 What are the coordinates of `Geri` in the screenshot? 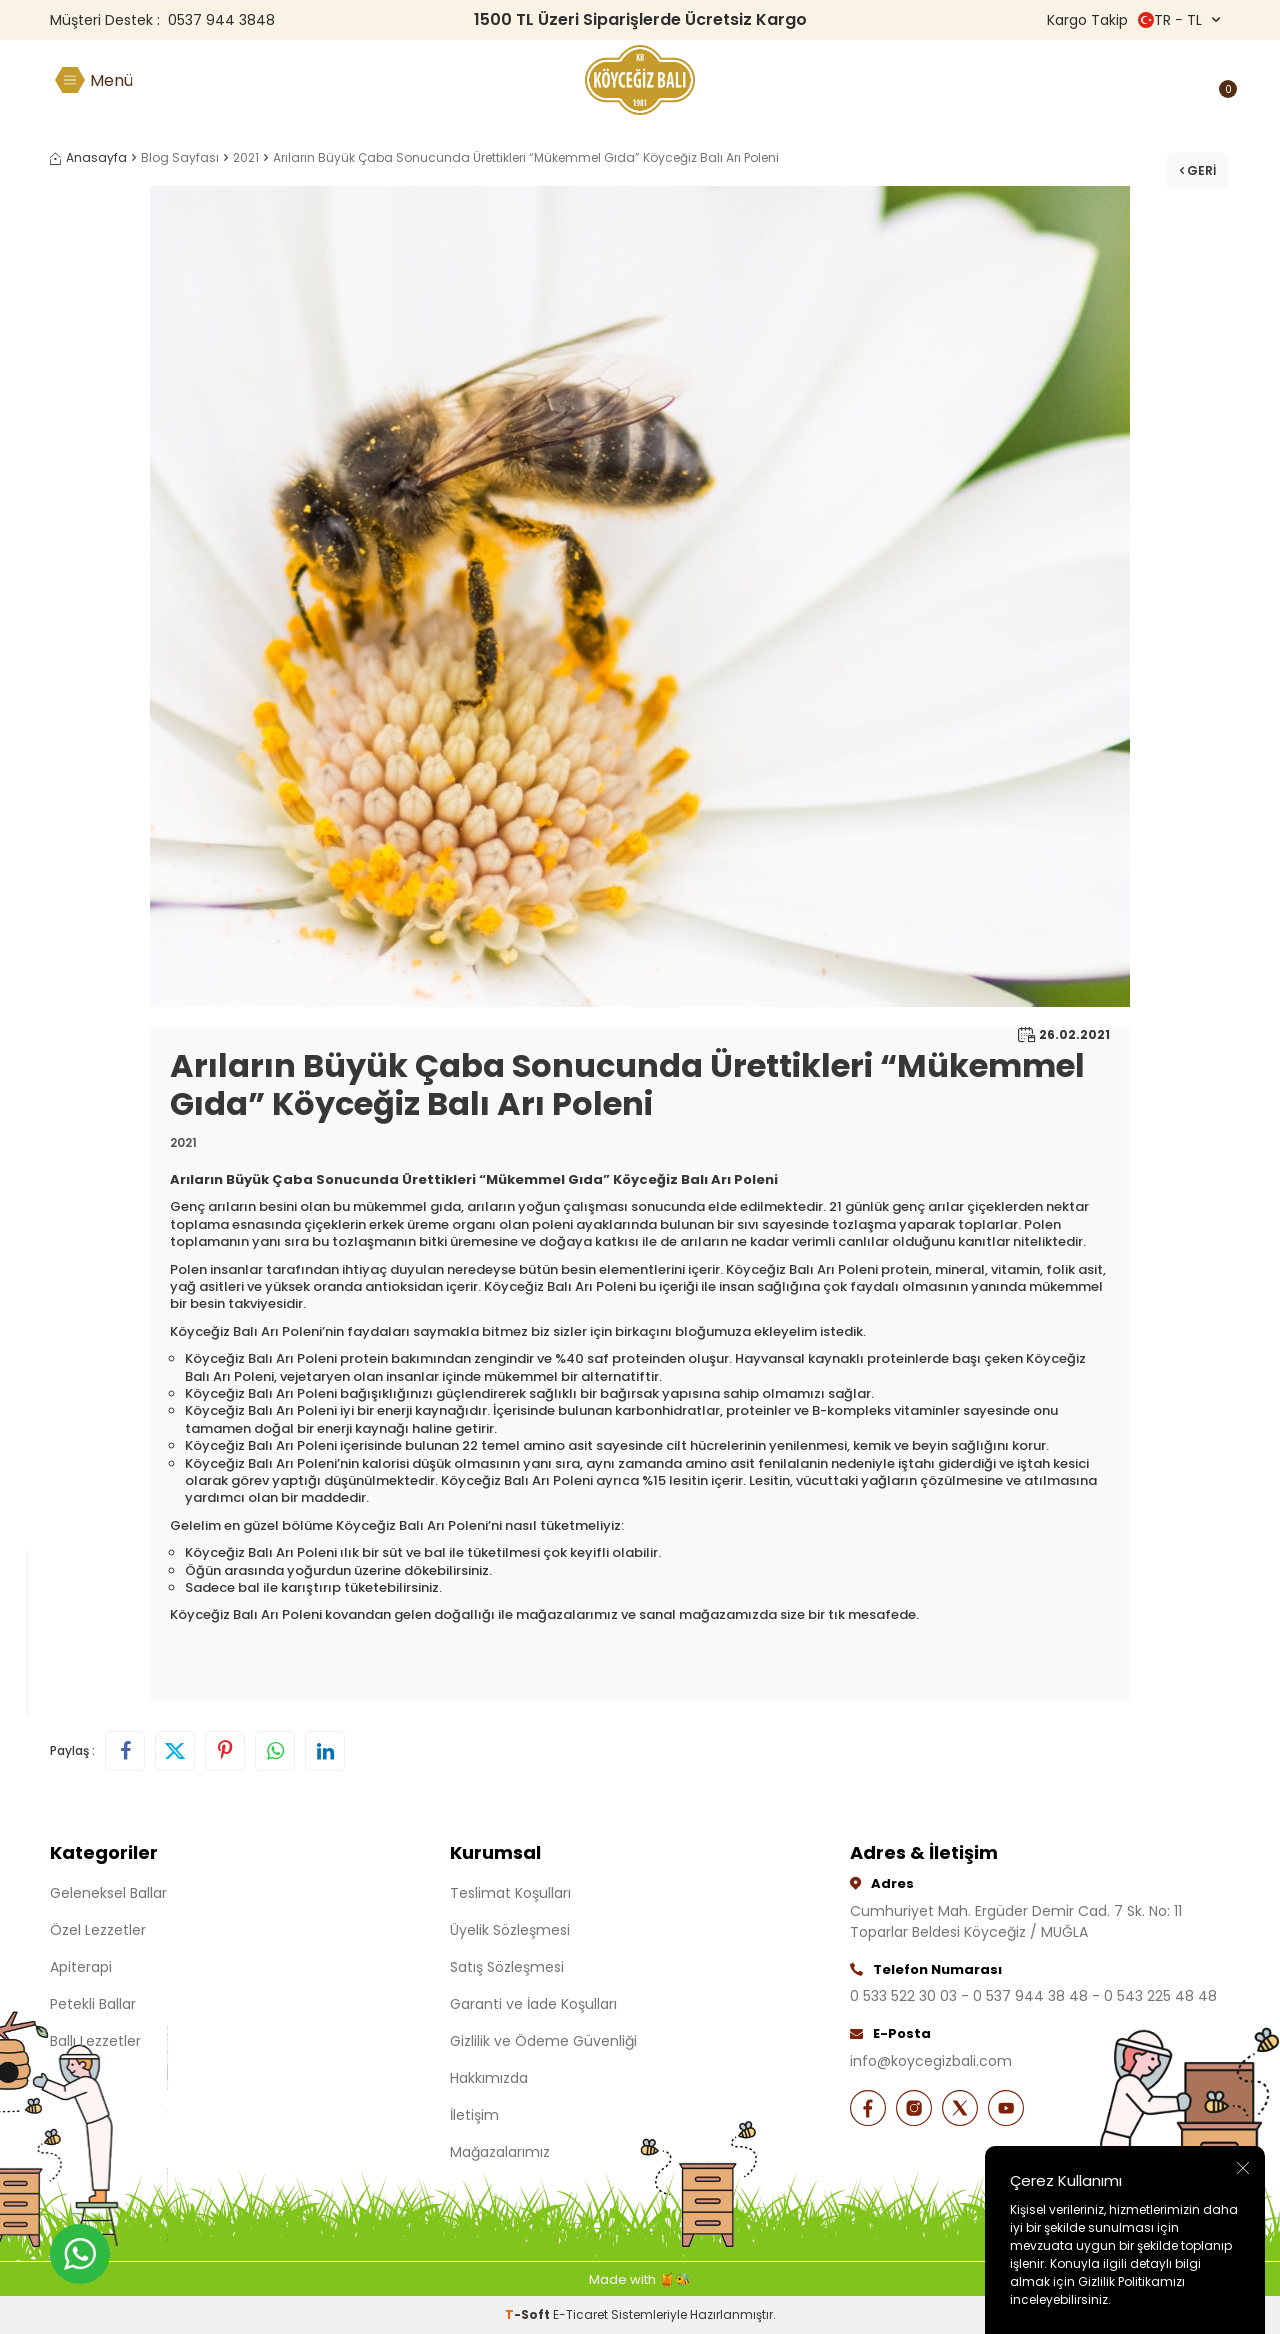 It's located at (1194, 164).